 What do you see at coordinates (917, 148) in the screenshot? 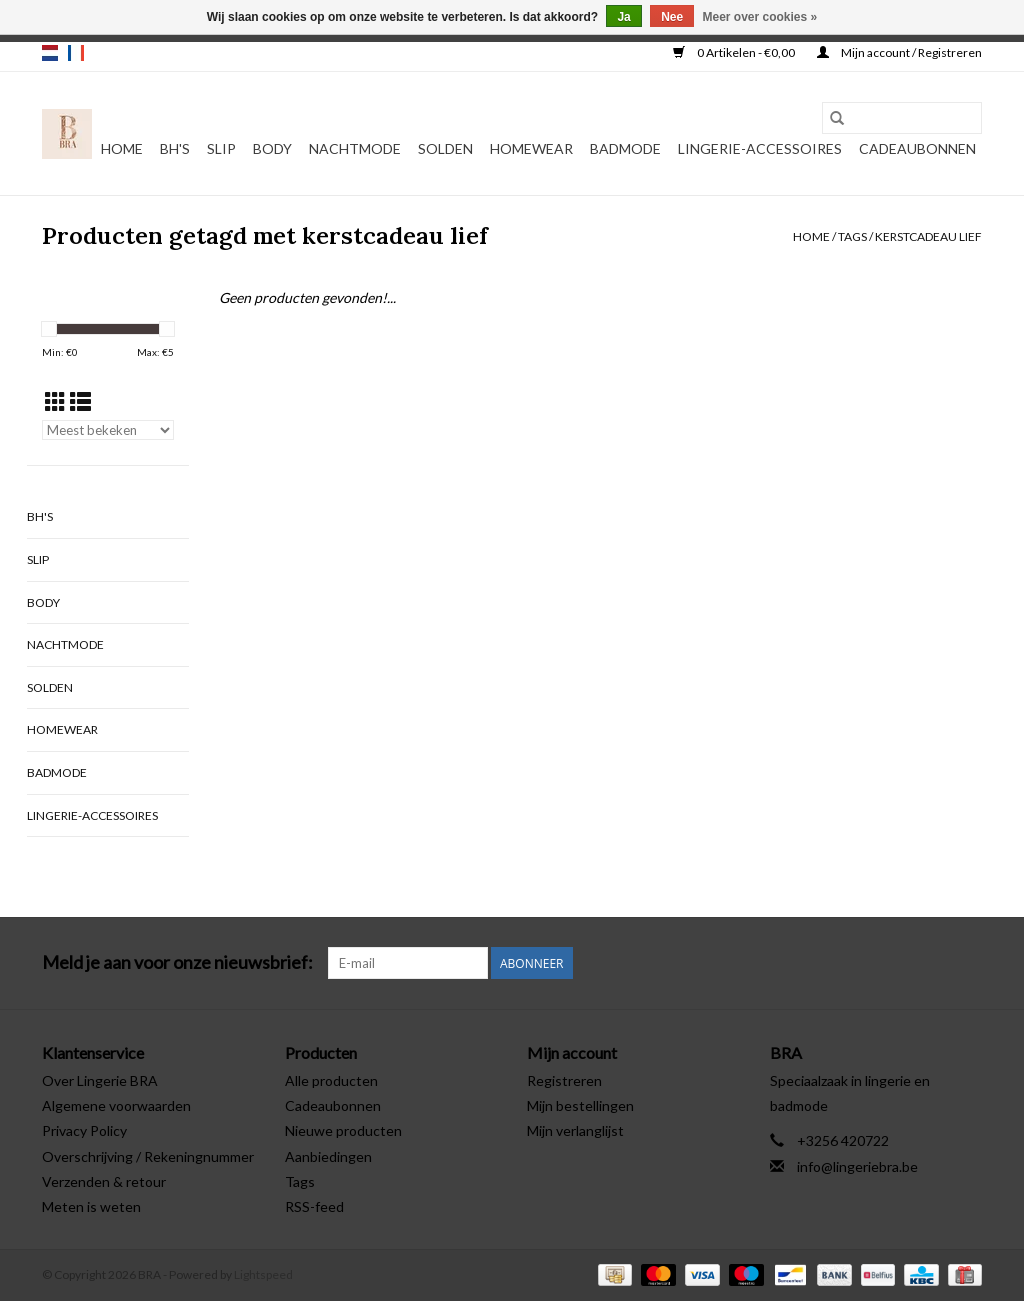
I see `Cadeaubonnen` at bounding box center [917, 148].